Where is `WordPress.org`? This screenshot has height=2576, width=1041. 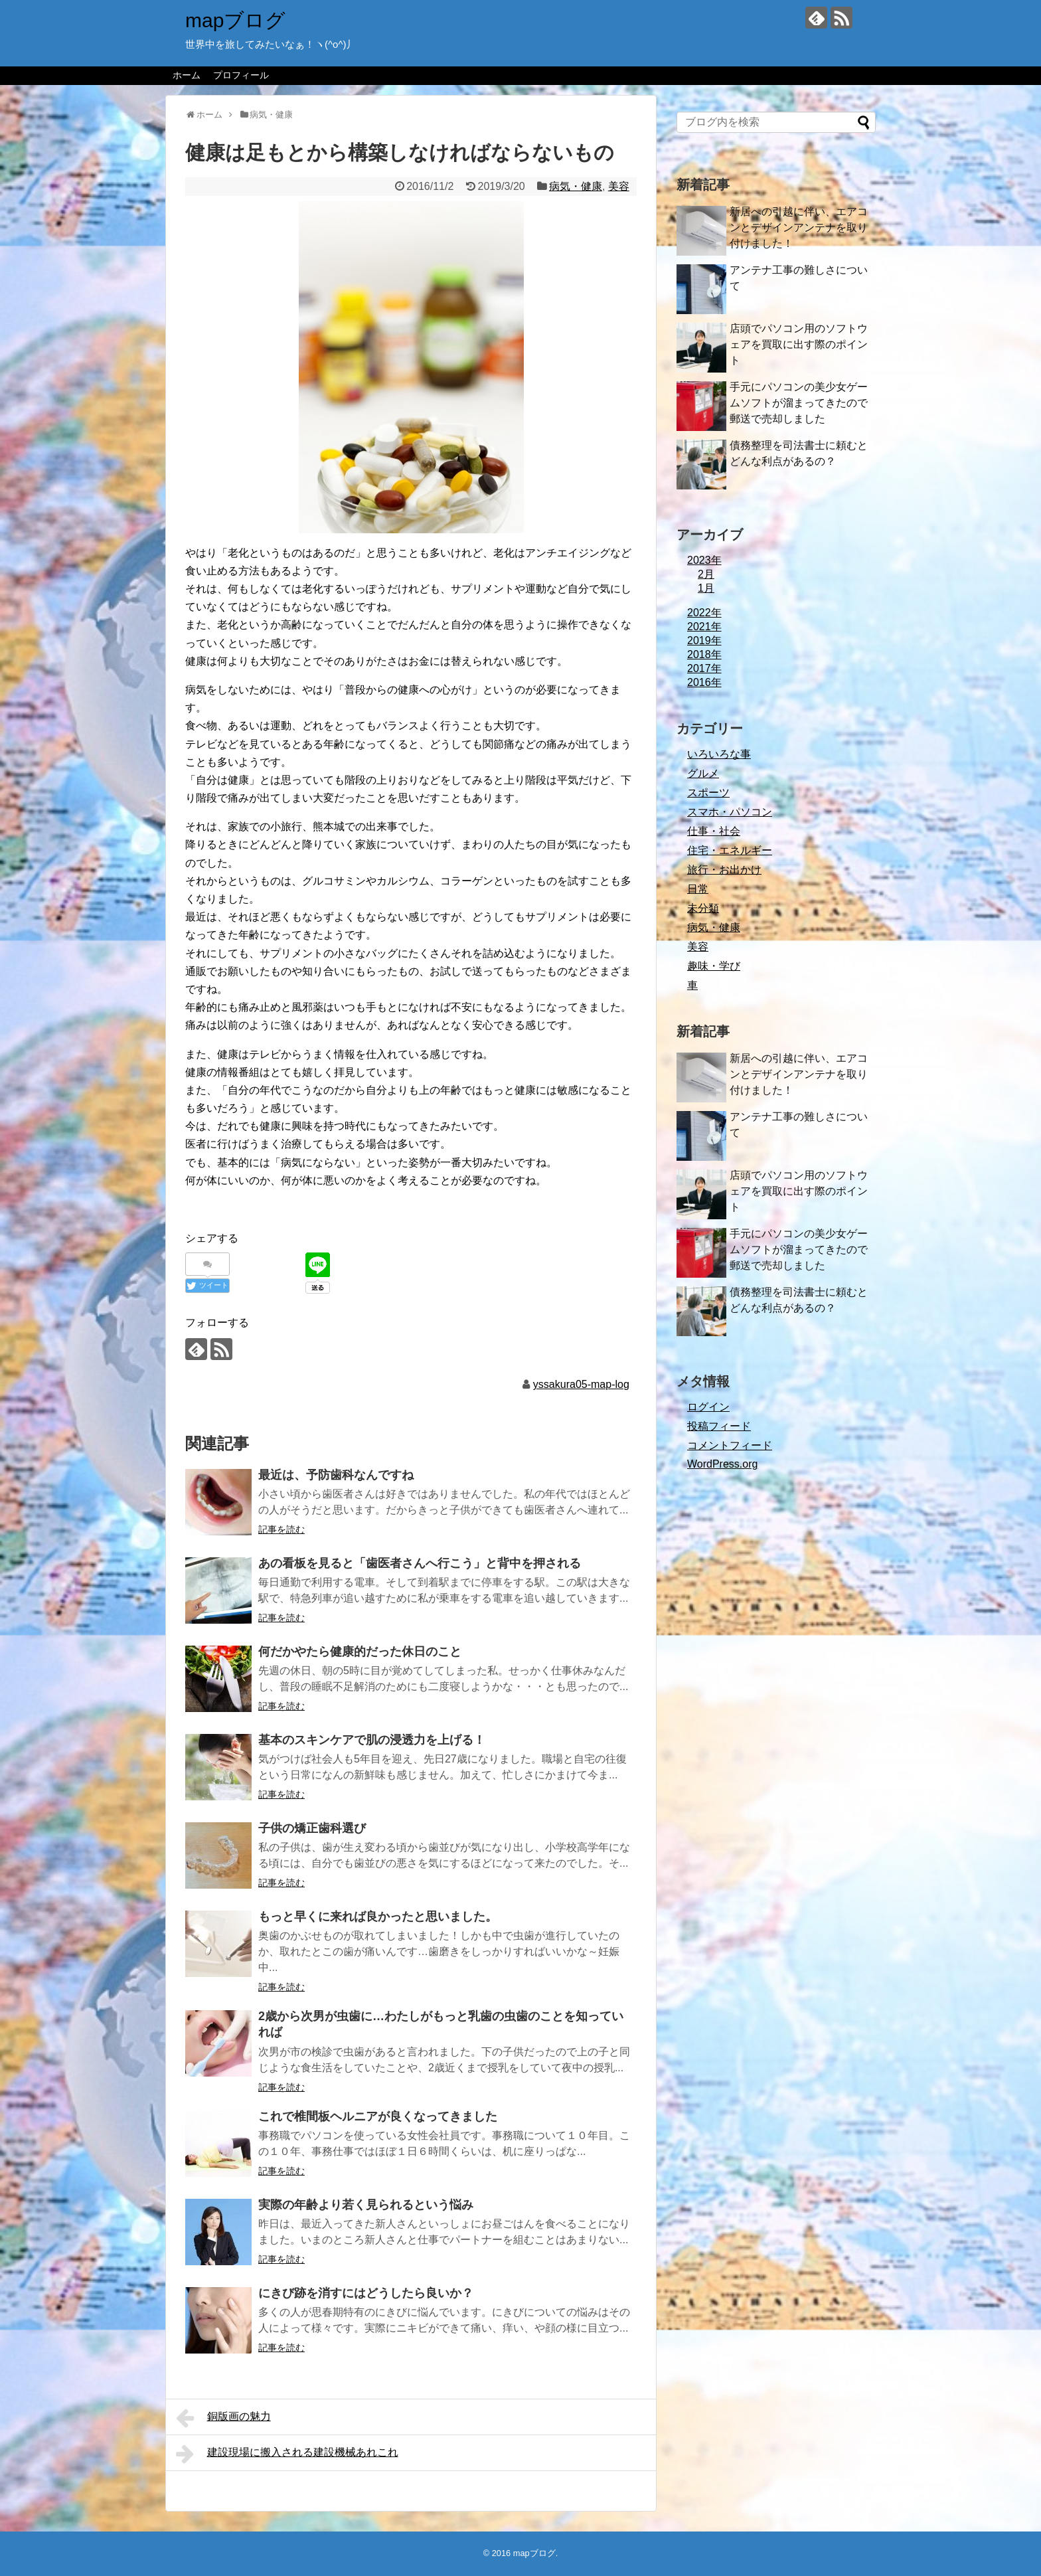 WordPress.org is located at coordinates (722, 1464).